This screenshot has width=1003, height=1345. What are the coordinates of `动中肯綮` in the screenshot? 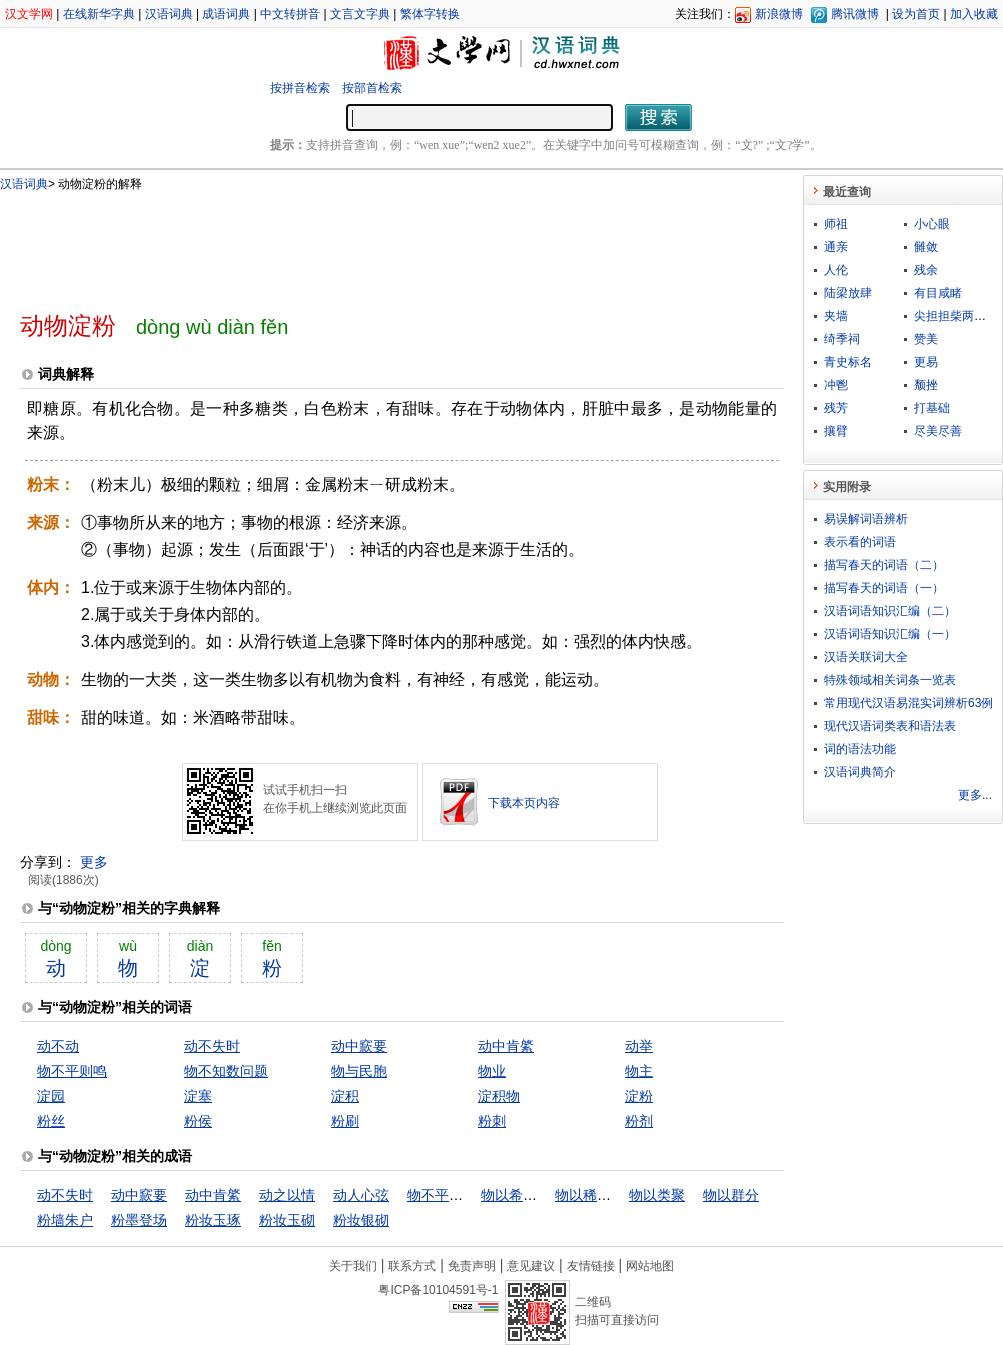 It's located at (506, 1046).